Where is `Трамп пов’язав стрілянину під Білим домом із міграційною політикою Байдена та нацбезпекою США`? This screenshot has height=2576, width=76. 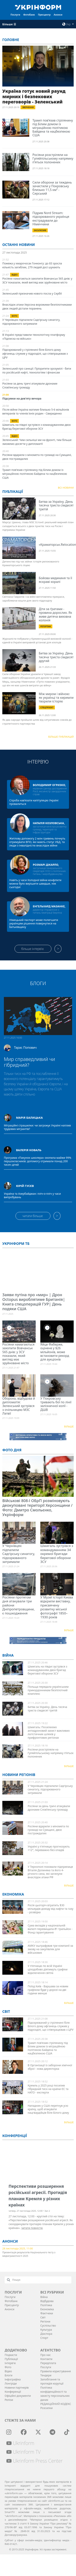
Трамп пов’язав стрілянину під Білим домом із міграційною політикою Байдена та нацбезпекою США is located at coordinates (52, 127).